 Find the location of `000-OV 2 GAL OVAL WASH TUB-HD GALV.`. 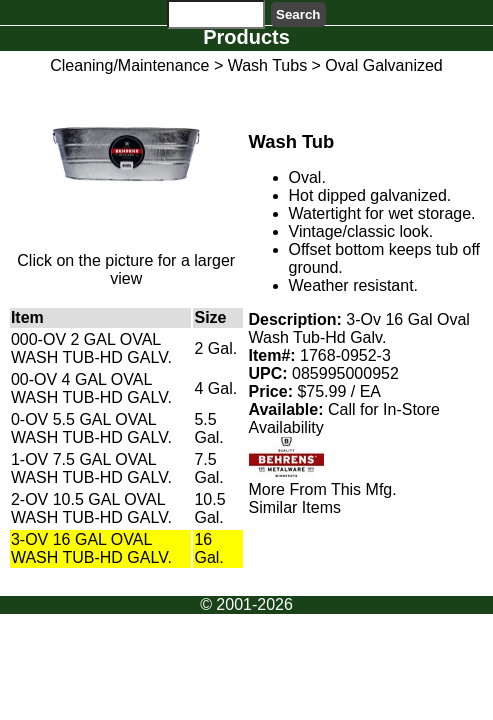

000-OV 2 GAL OVAL WASH TUB-HD GALV. is located at coordinates (91, 348).